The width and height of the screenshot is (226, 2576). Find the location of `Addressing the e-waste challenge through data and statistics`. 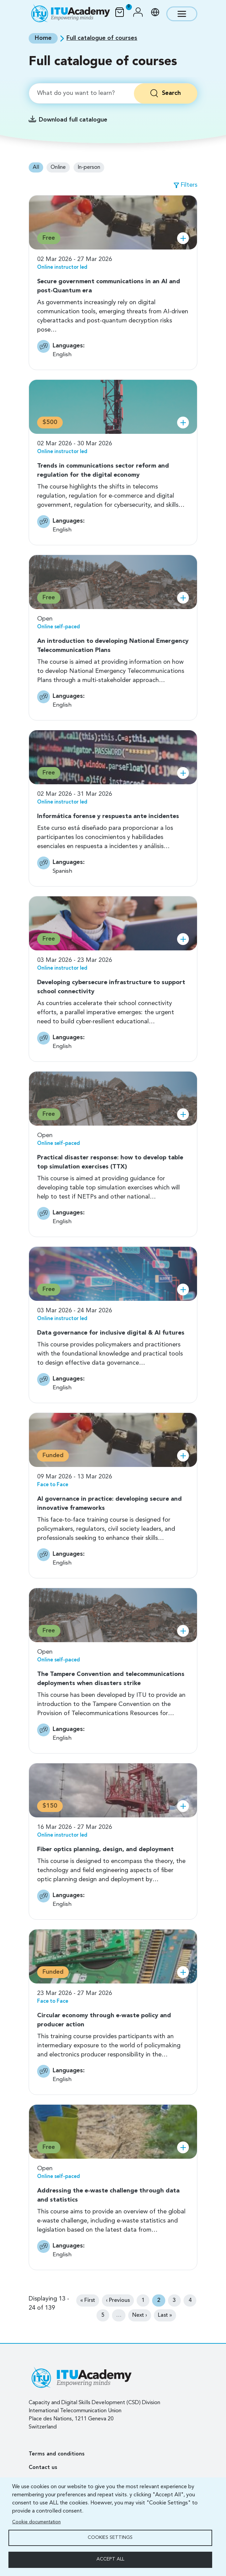

Addressing the e-waste challenge through data and statistics is located at coordinates (108, 2195).